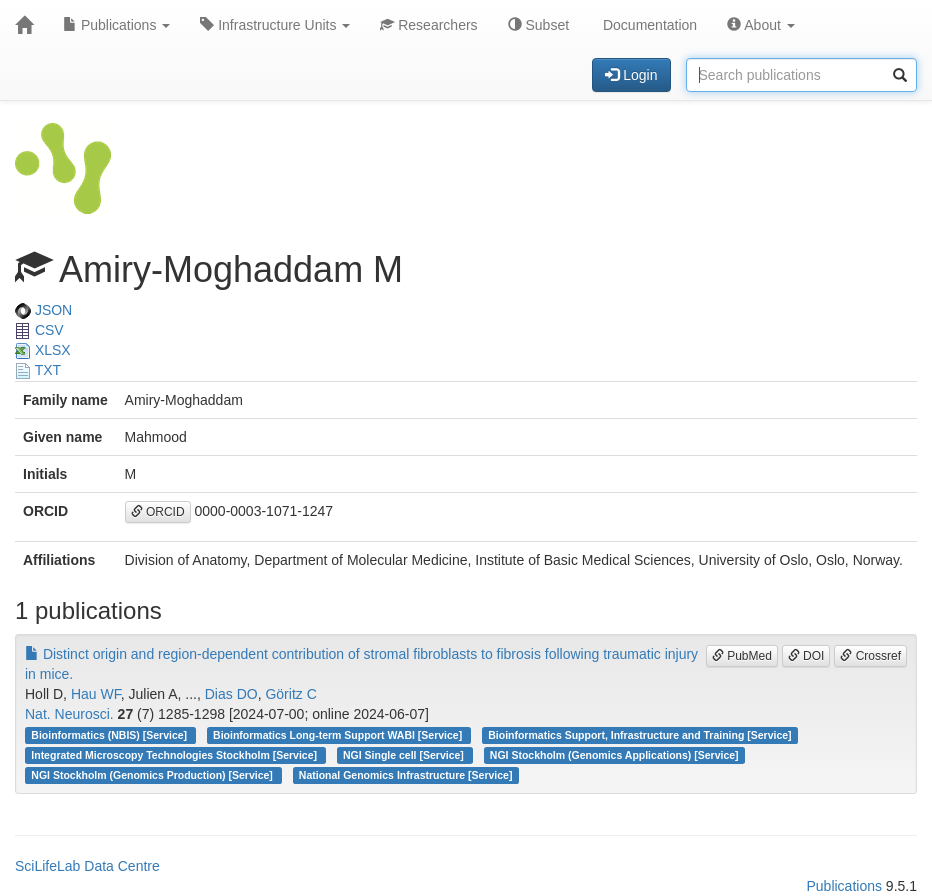 The image size is (932, 896). I want to click on ORCID [button], so click(158, 512).